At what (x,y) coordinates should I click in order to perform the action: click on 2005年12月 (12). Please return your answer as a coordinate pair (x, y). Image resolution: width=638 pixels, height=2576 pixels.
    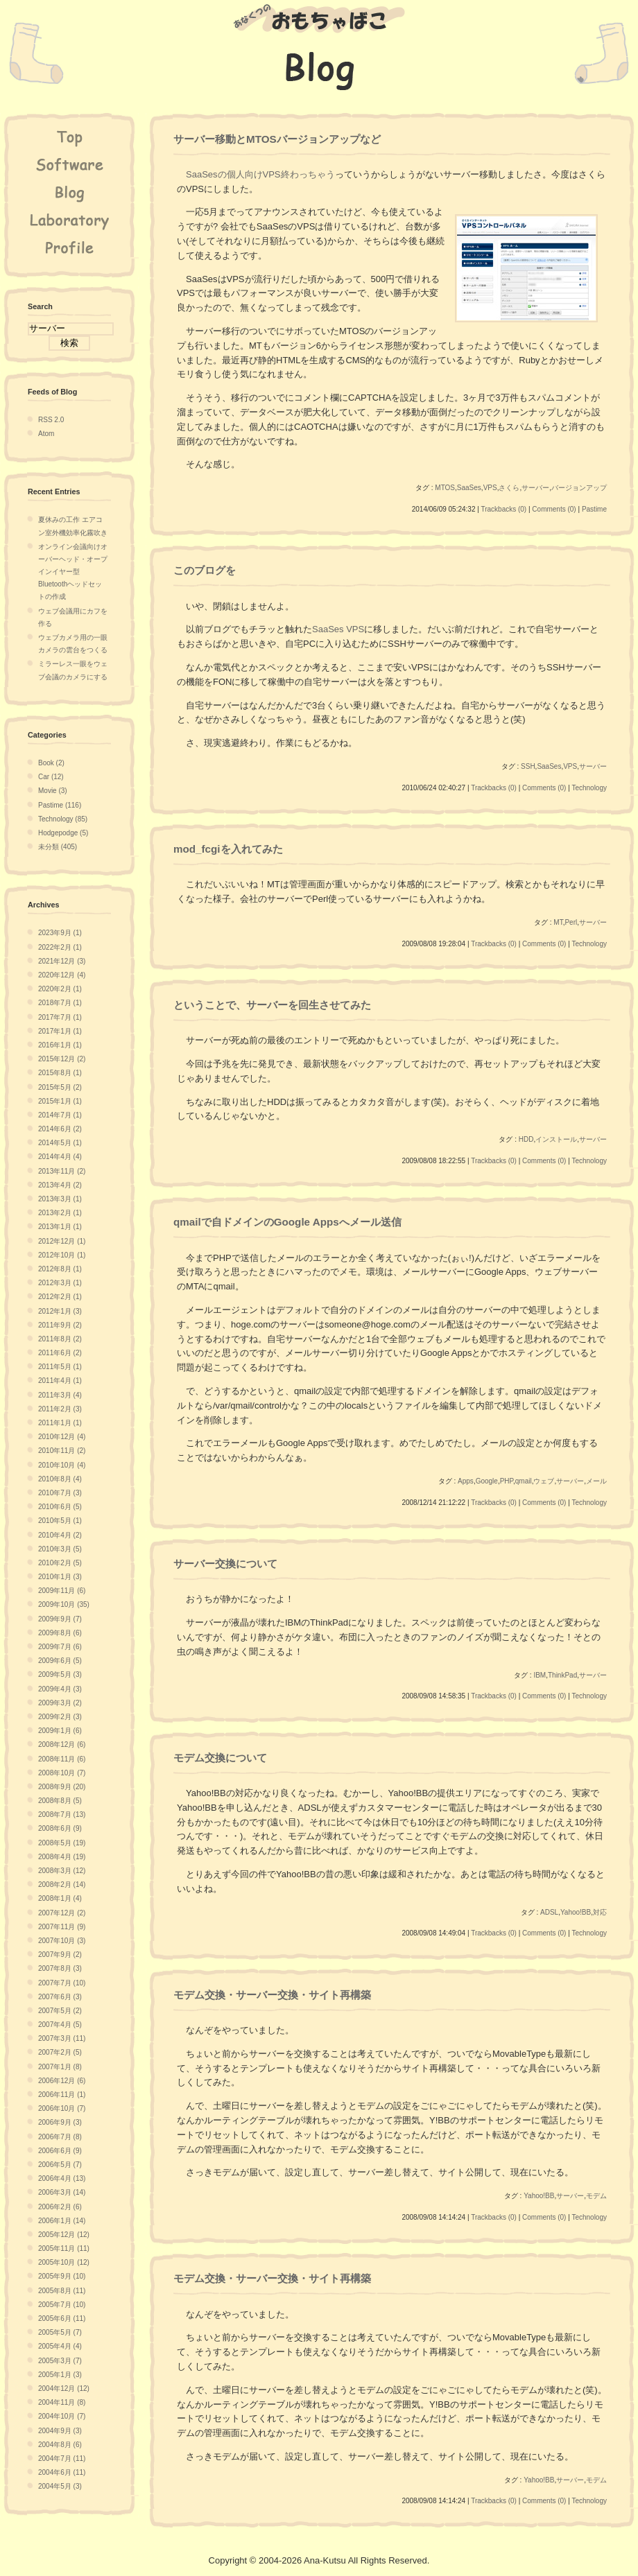
    Looking at the image, I should click on (63, 2234).